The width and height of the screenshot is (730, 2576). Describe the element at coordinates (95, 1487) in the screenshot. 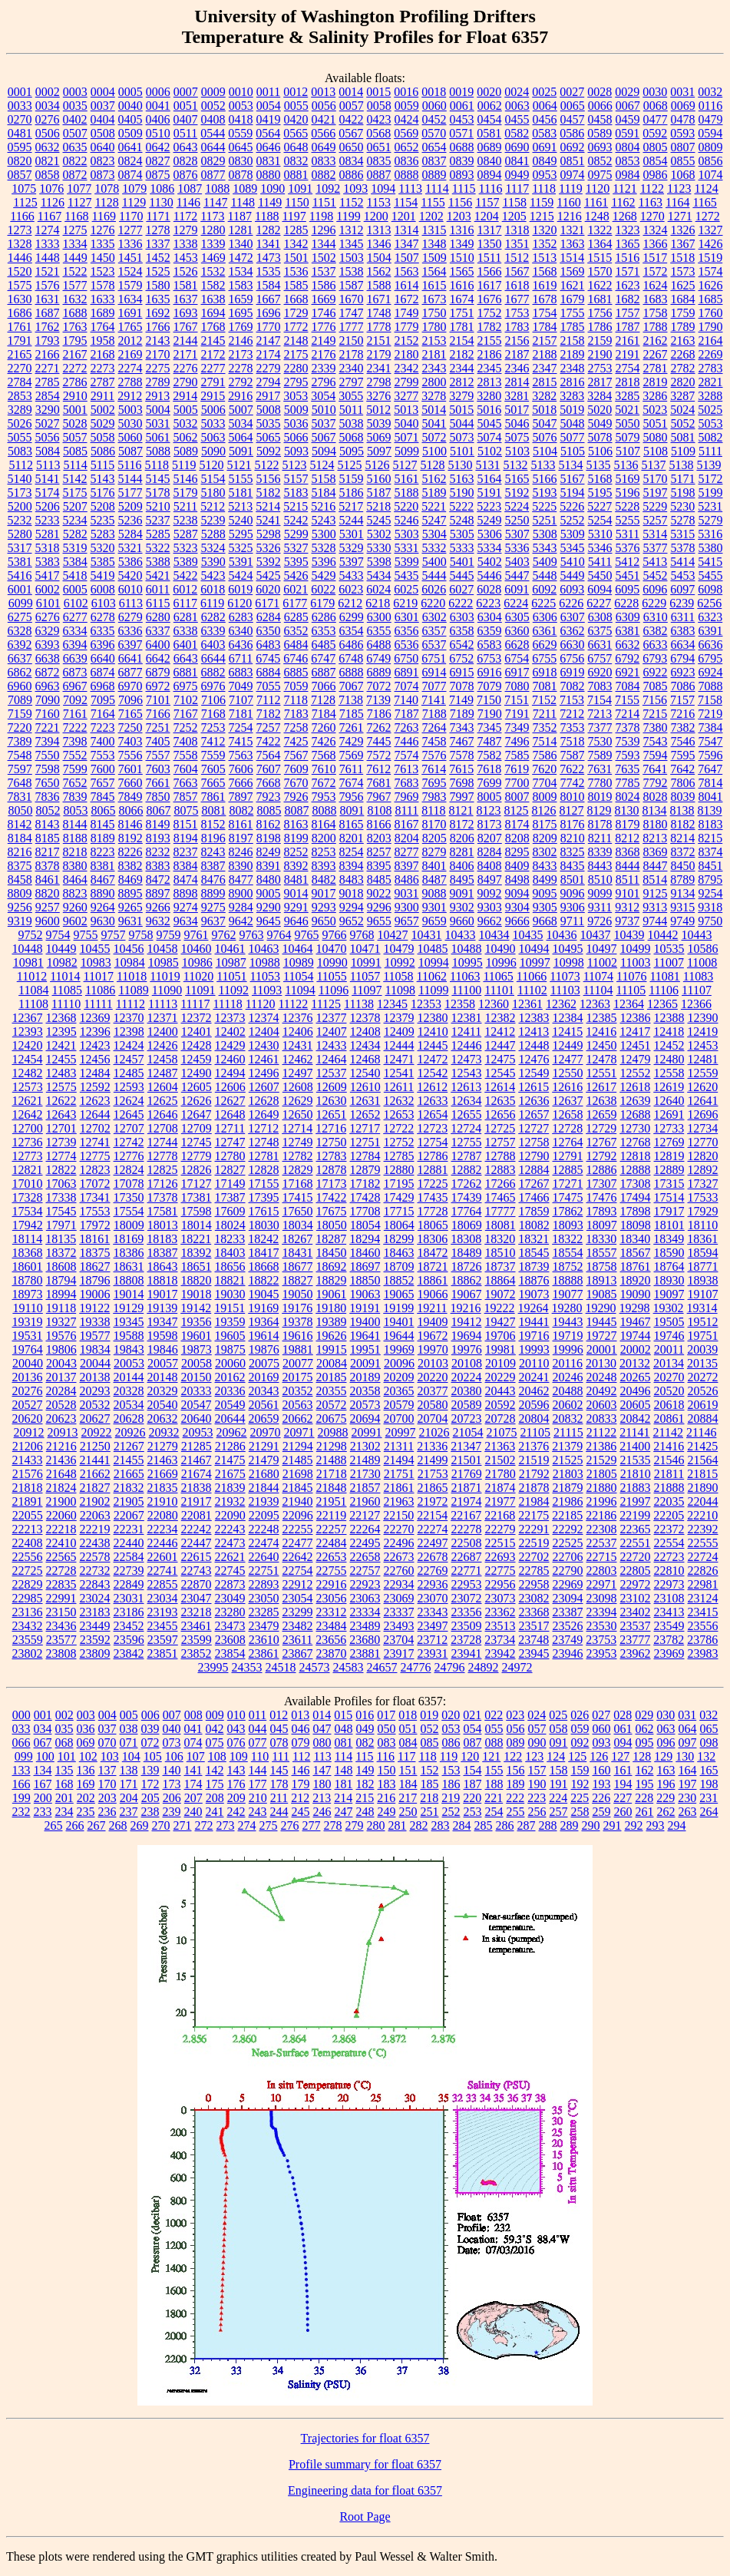

I see `21827` at that location.